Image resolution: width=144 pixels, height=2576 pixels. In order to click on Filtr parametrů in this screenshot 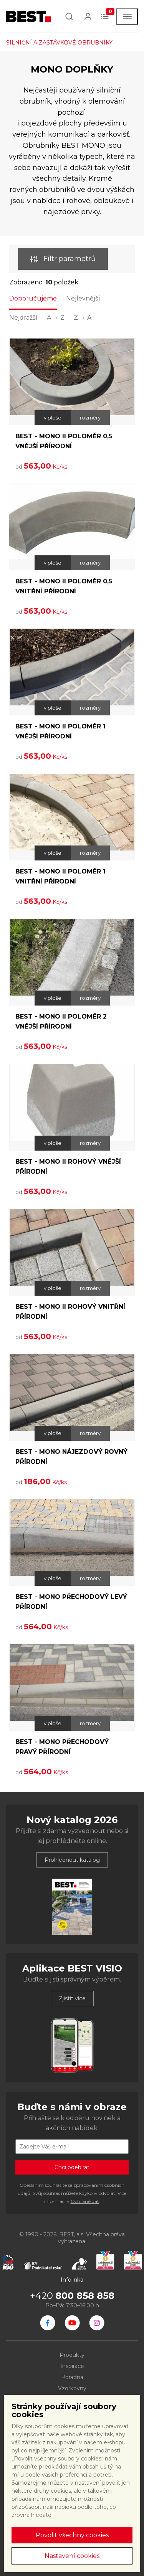, I will do `click(63, 258)`.